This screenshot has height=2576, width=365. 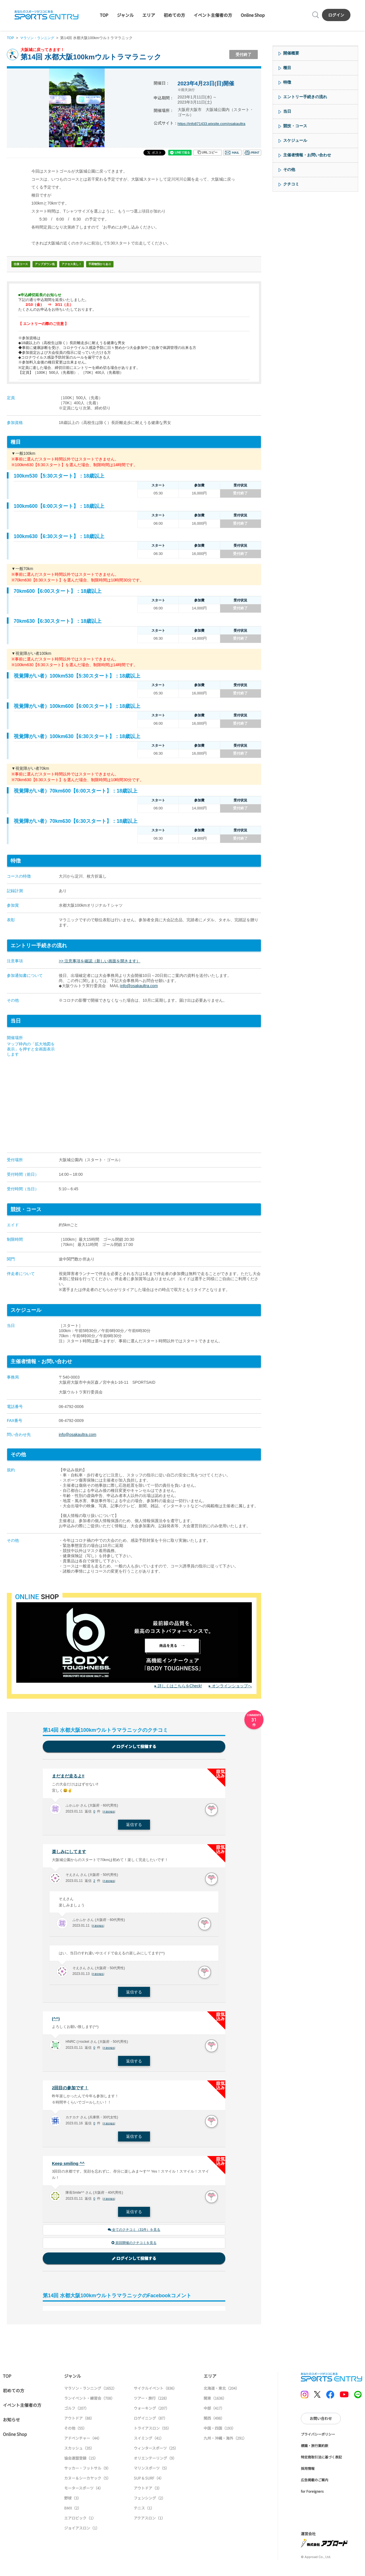 What do you see at coordinates (214, 123) in the screenshot?
I see `https://info871433.wixsite.com/osakaultra` at bounding box center [214, 123].